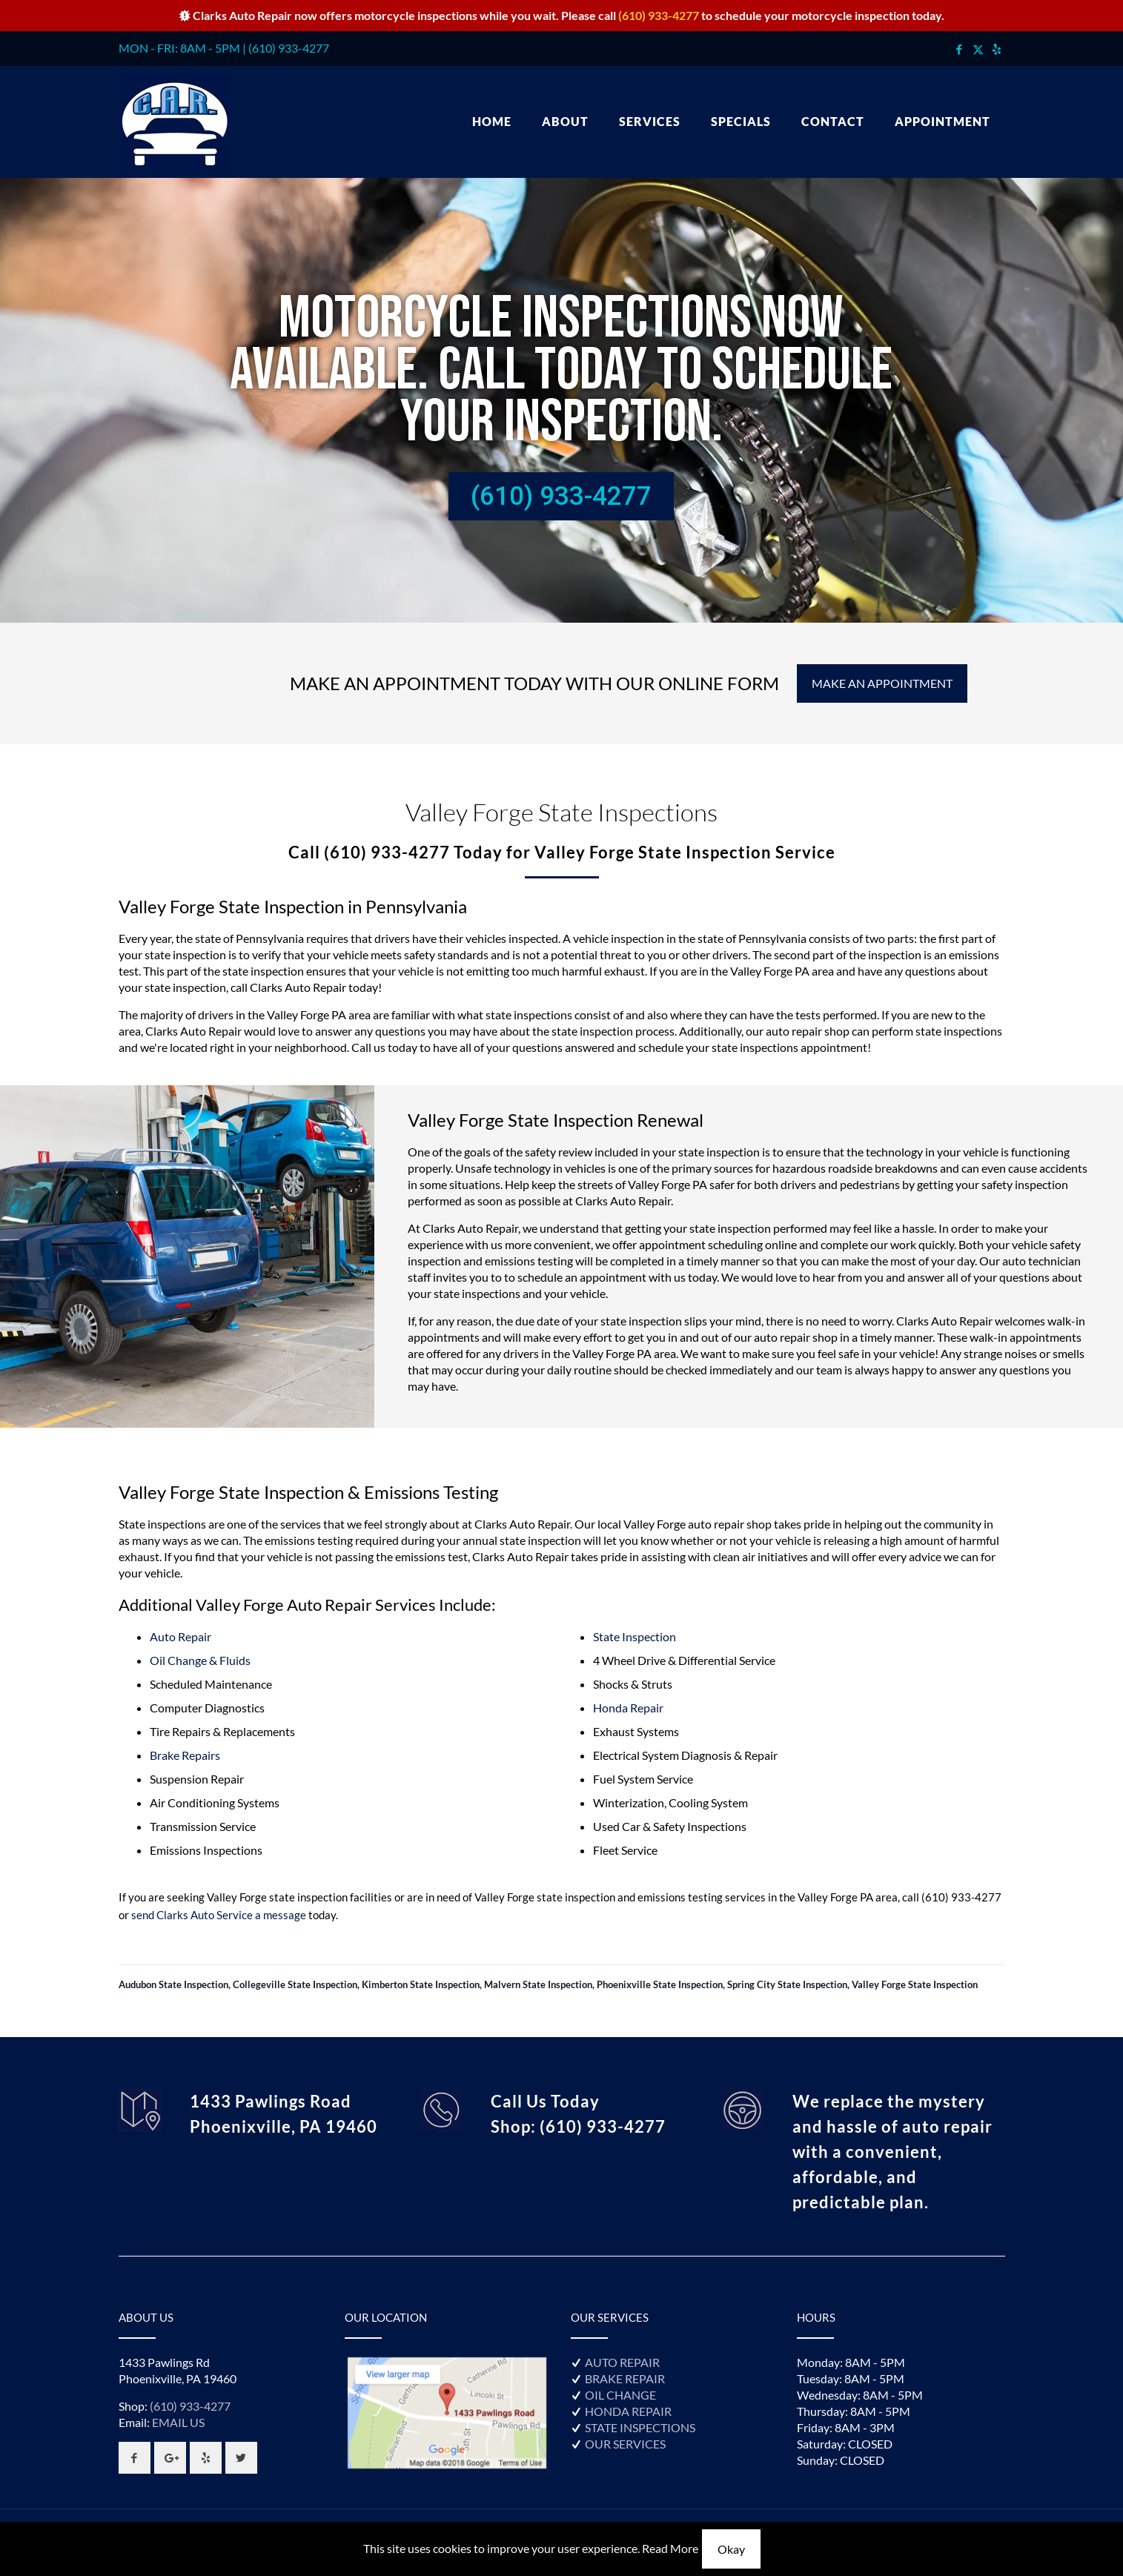 This screenshot has width=1123, height=2576. What do you see at coordinates (185, 1755) in the screenshot?
I see `Brake Repairs` at bounding box center [185, 1755].